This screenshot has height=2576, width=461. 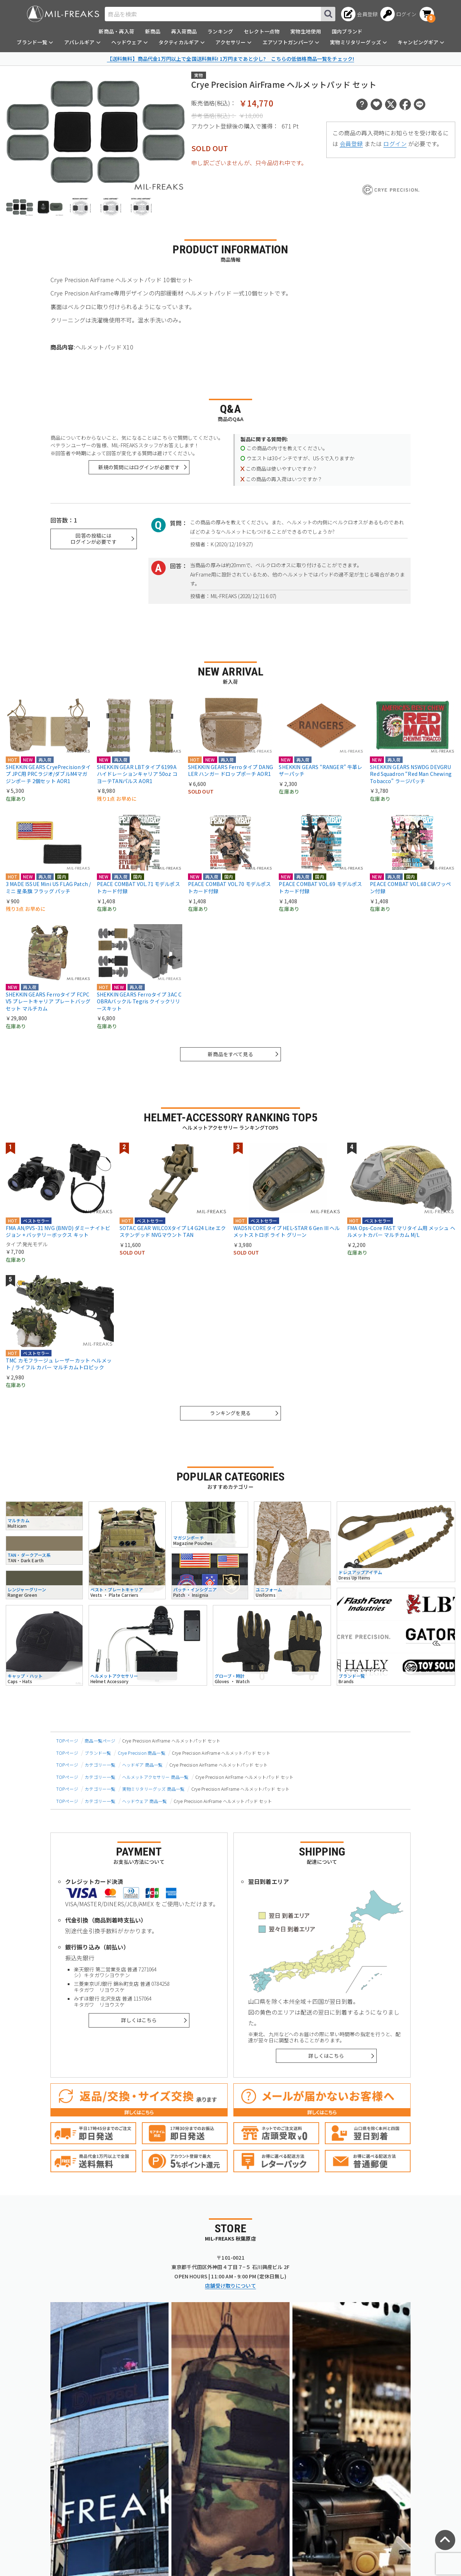 What do you see at coordinates (155, 1777) in the screenshot?
I see `ヘルメットアクセサリー 商品一覧` at bounding box center [155, 1777].